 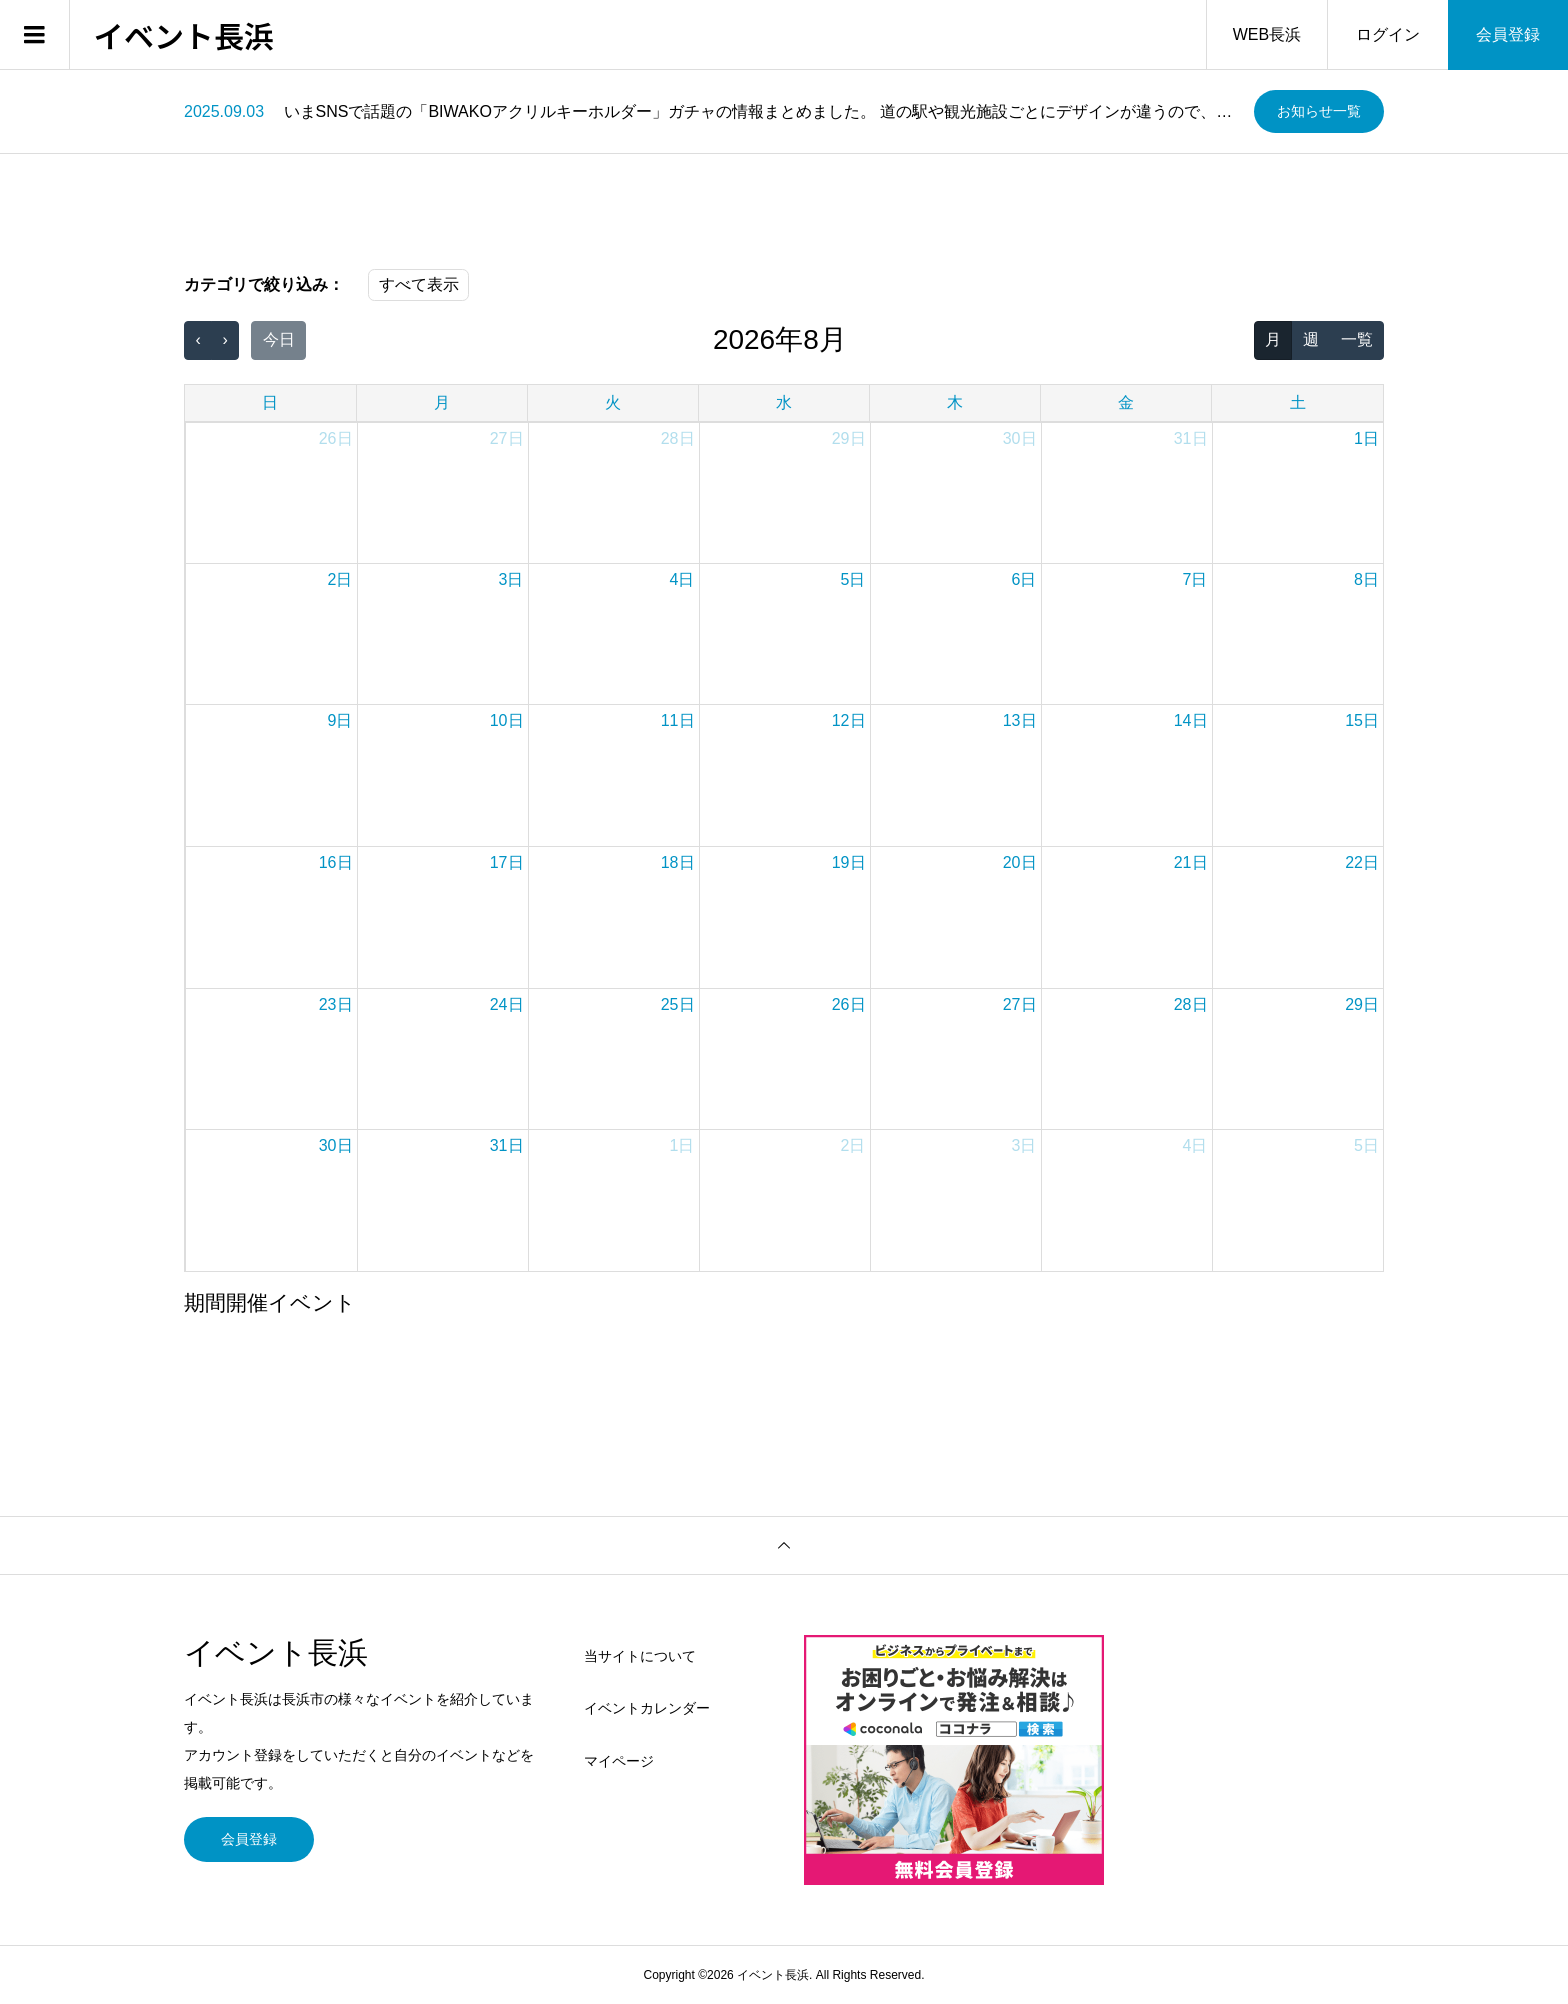 What do you see at coordinates (678, 720) in the screenshot?
I see `11日 [2026年8月11日]` at bounding box center [678, 720].